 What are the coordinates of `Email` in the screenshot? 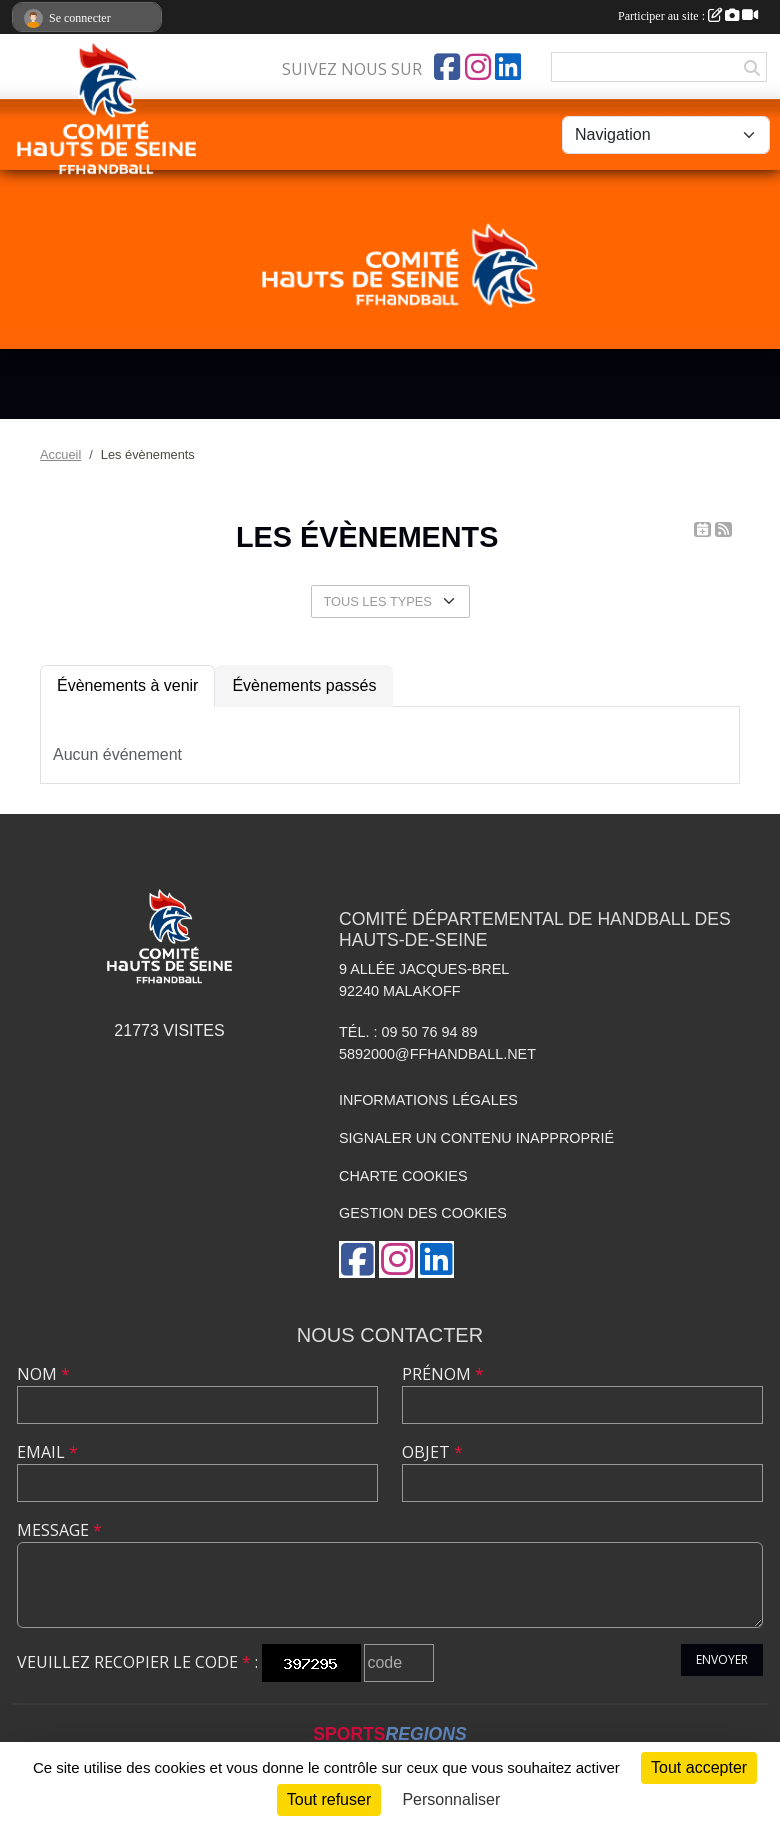 It's located at (47, 1452).